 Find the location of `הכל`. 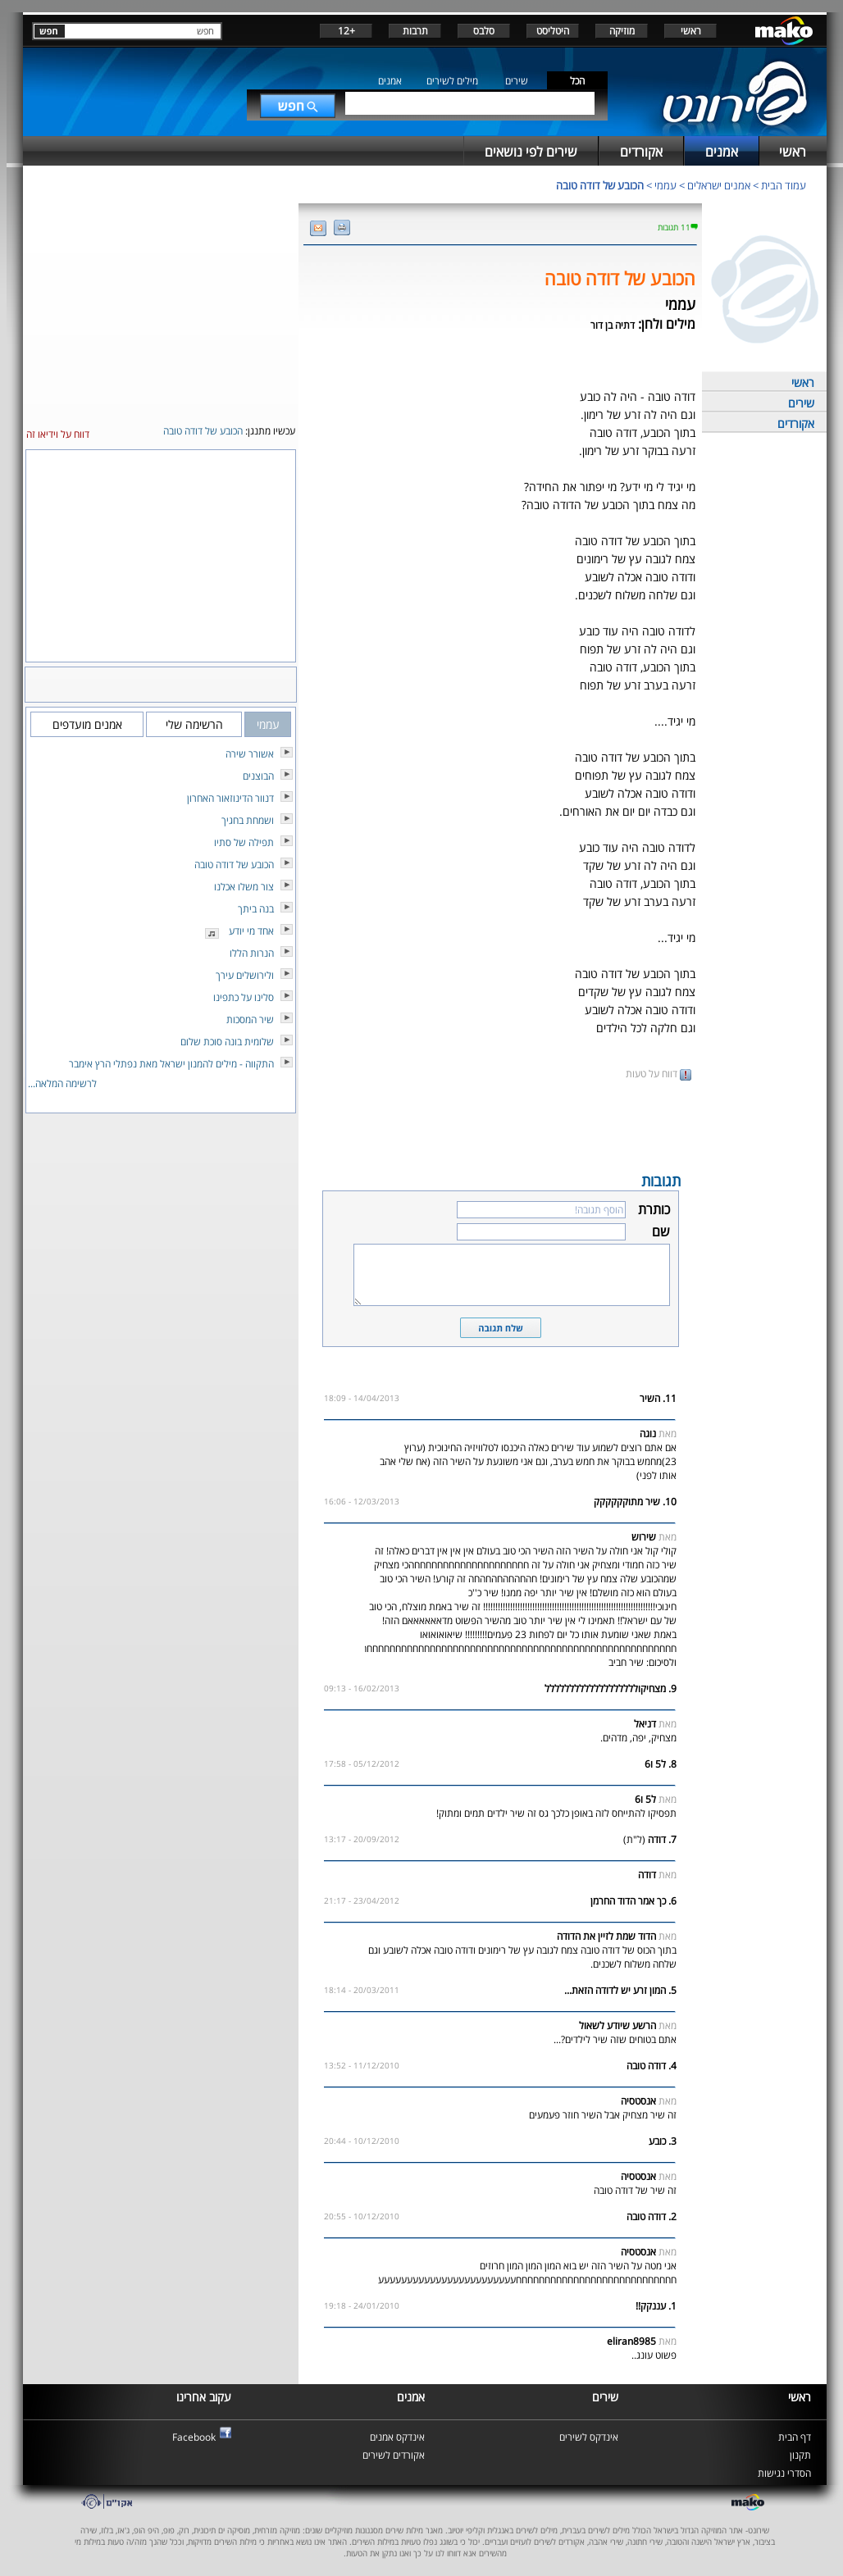

הכל is located at coordinates (577, 81).